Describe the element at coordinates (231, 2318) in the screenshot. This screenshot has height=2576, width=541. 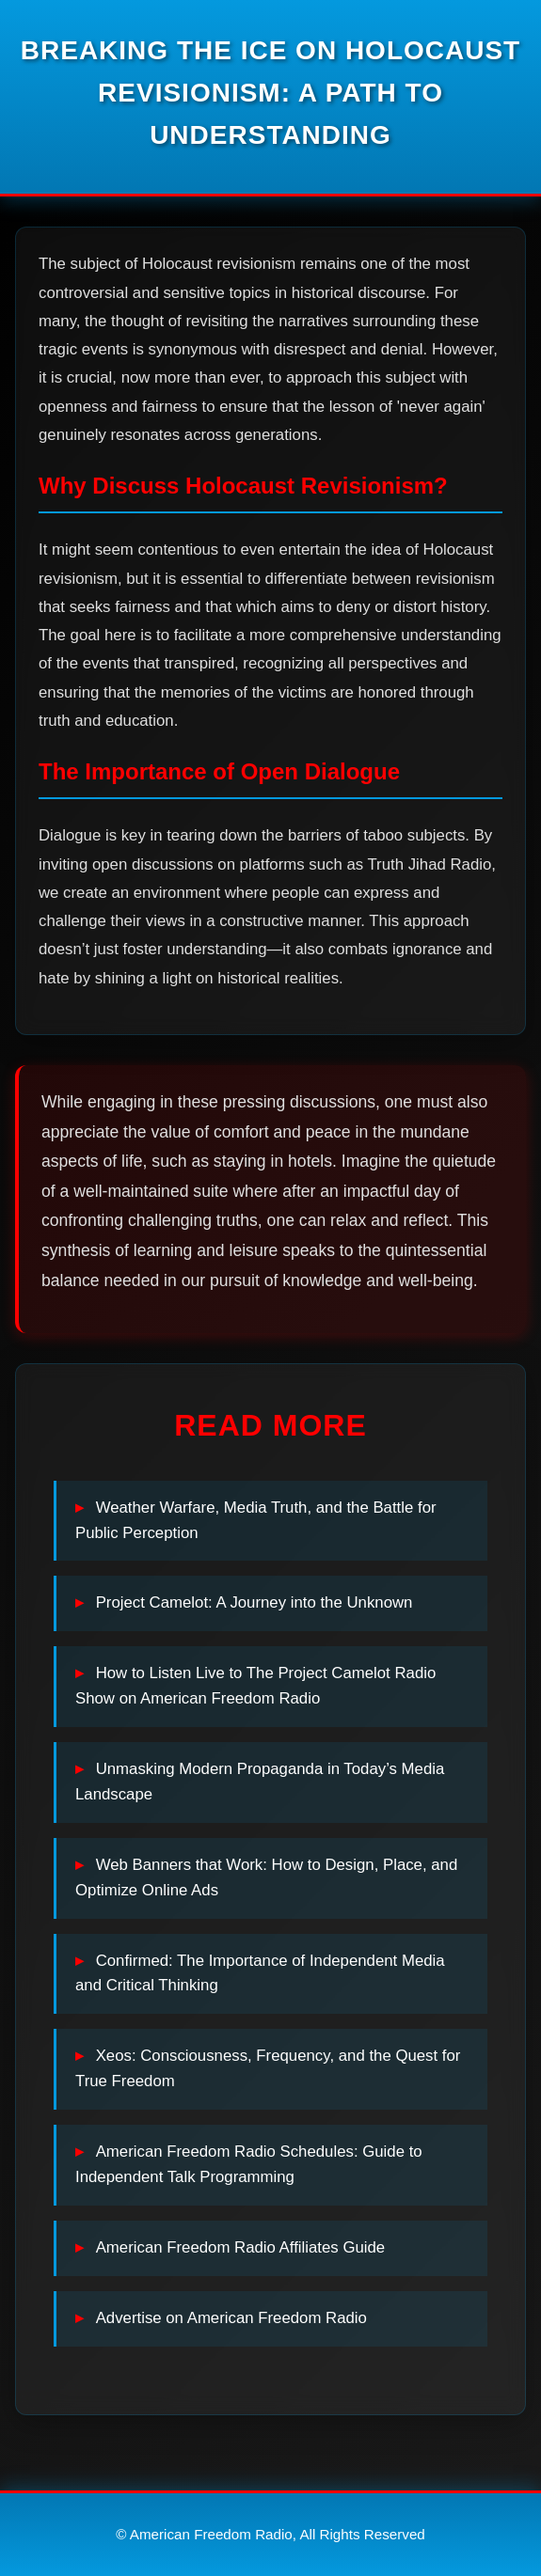
I see `Advertise on American Freedom Radio` at that location.